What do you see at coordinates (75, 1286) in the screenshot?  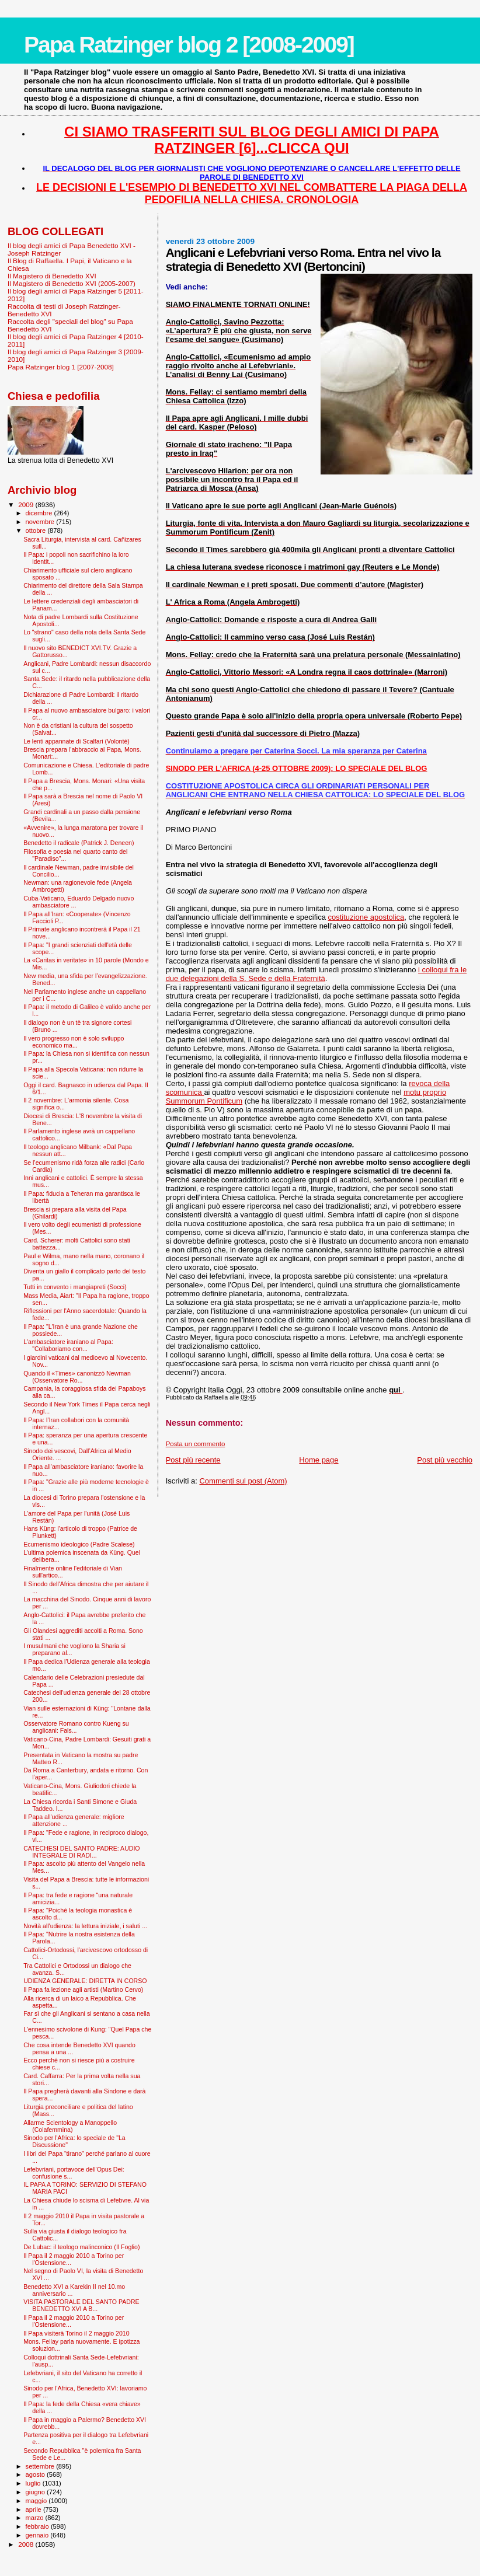 I see `Tutti in convento i mangiapreti (Socci)` at bounding box center [75, 1286].